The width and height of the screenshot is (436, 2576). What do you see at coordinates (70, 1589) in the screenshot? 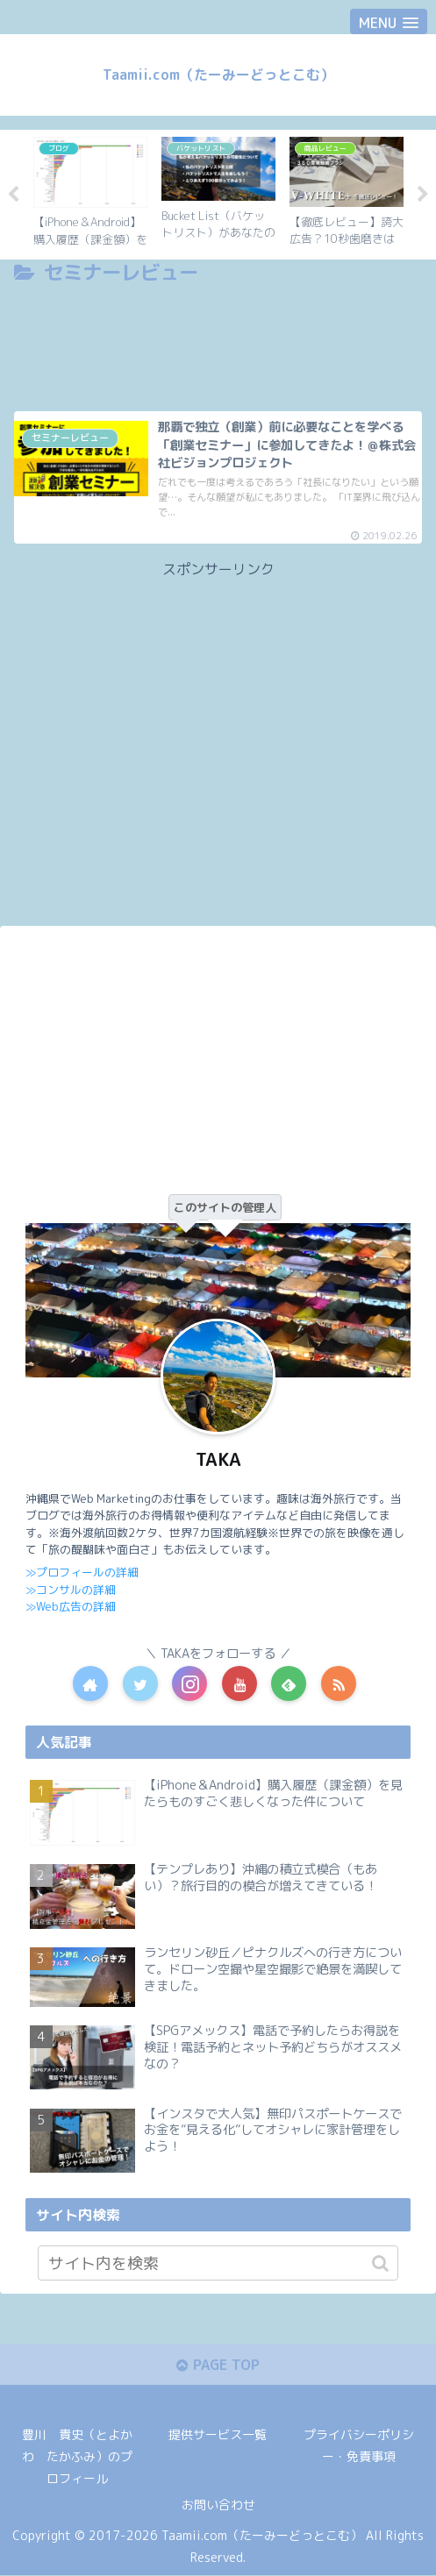
I see `≫コンサルの詳細` at bounding box center [70, 1589].